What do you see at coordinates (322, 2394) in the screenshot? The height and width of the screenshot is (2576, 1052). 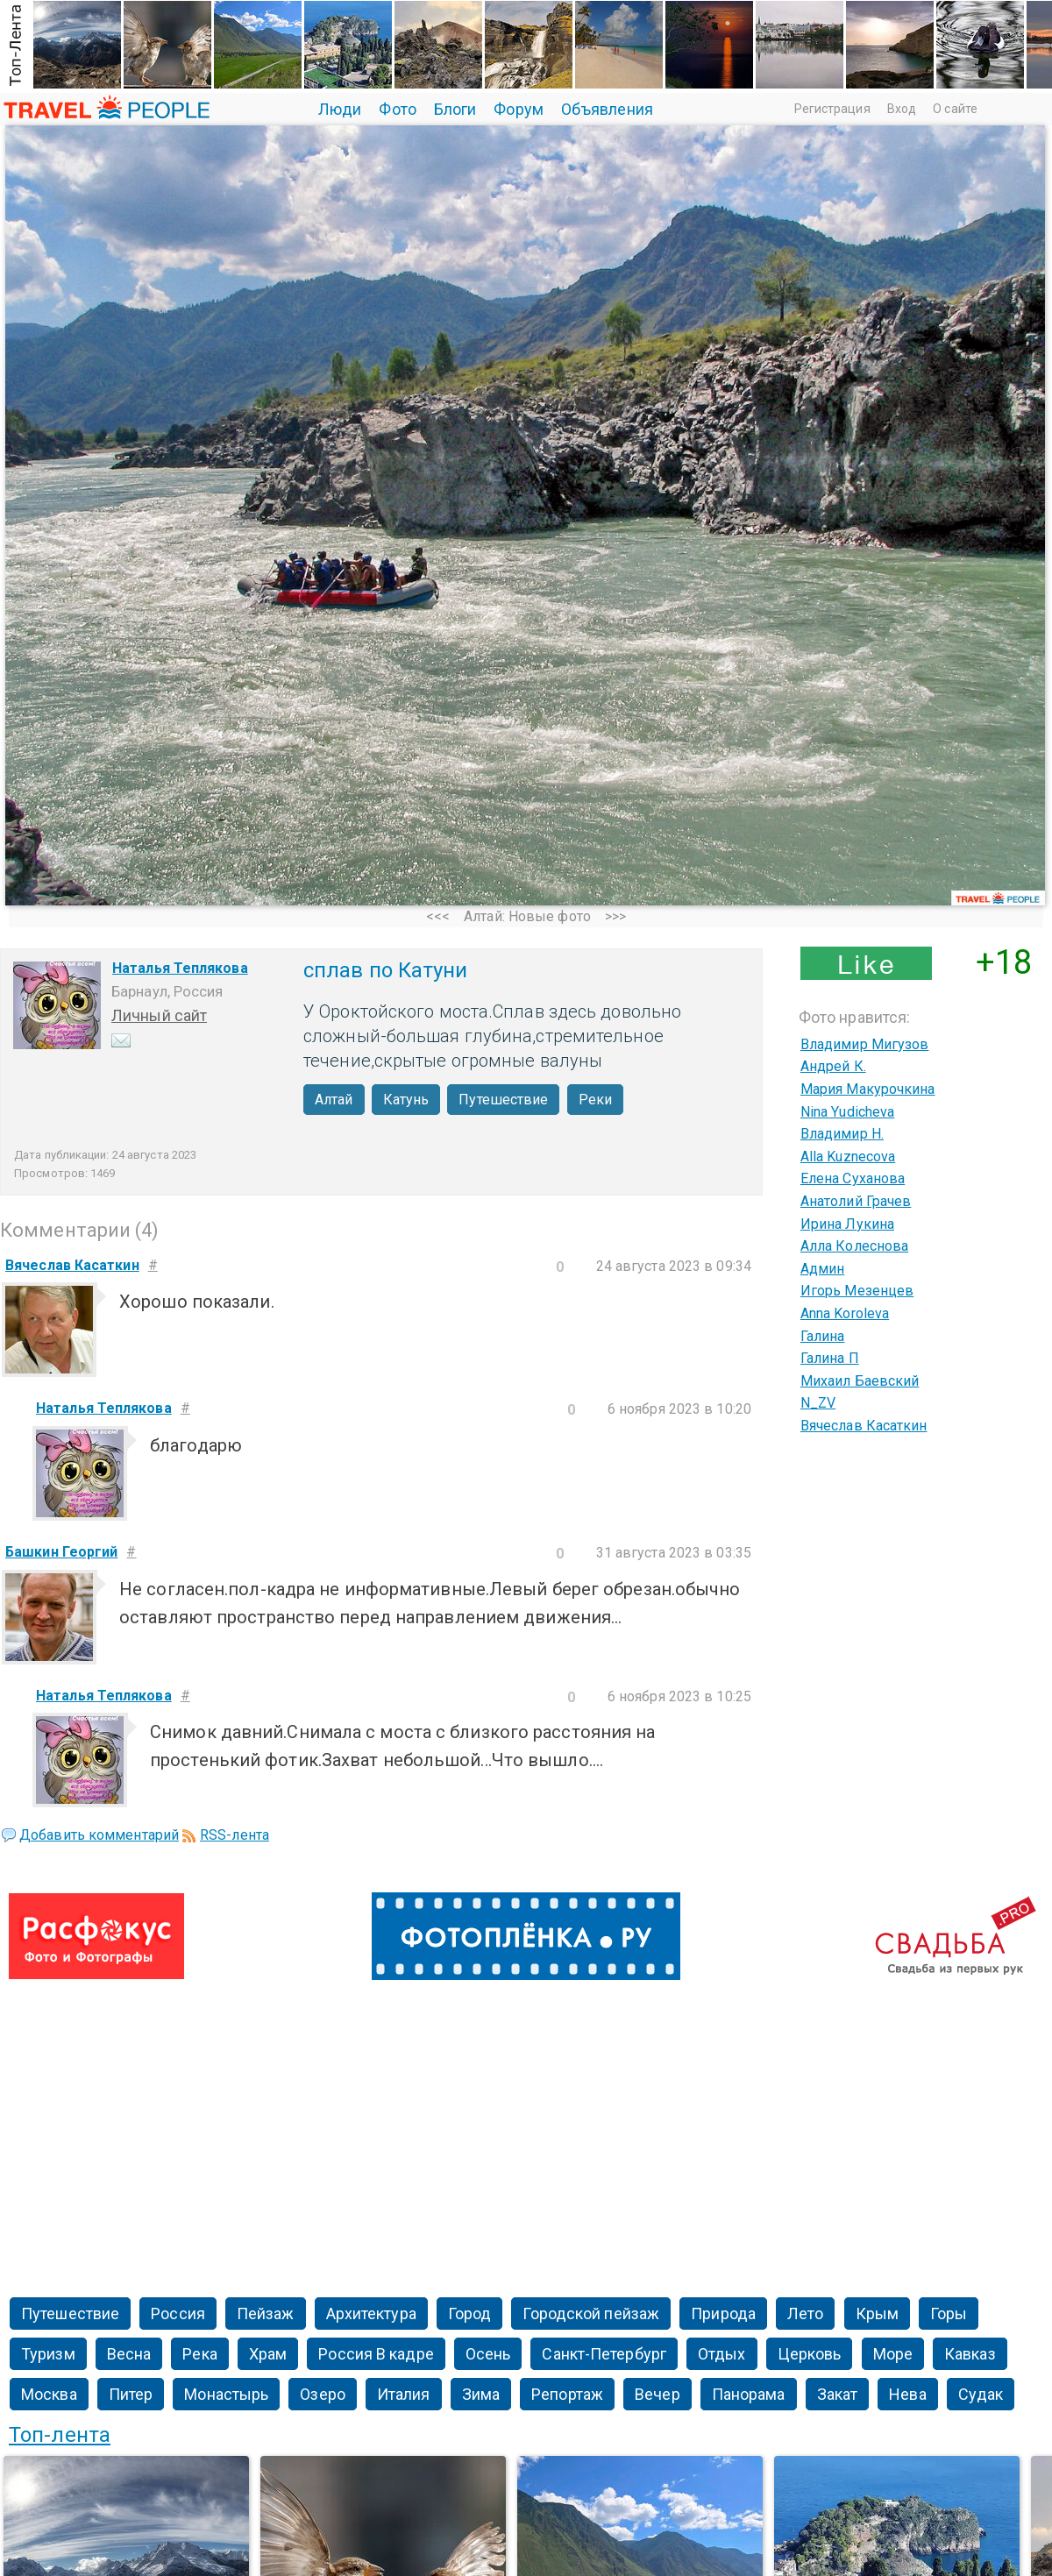 I see `Озеро` at bounding box center [322, 2394].